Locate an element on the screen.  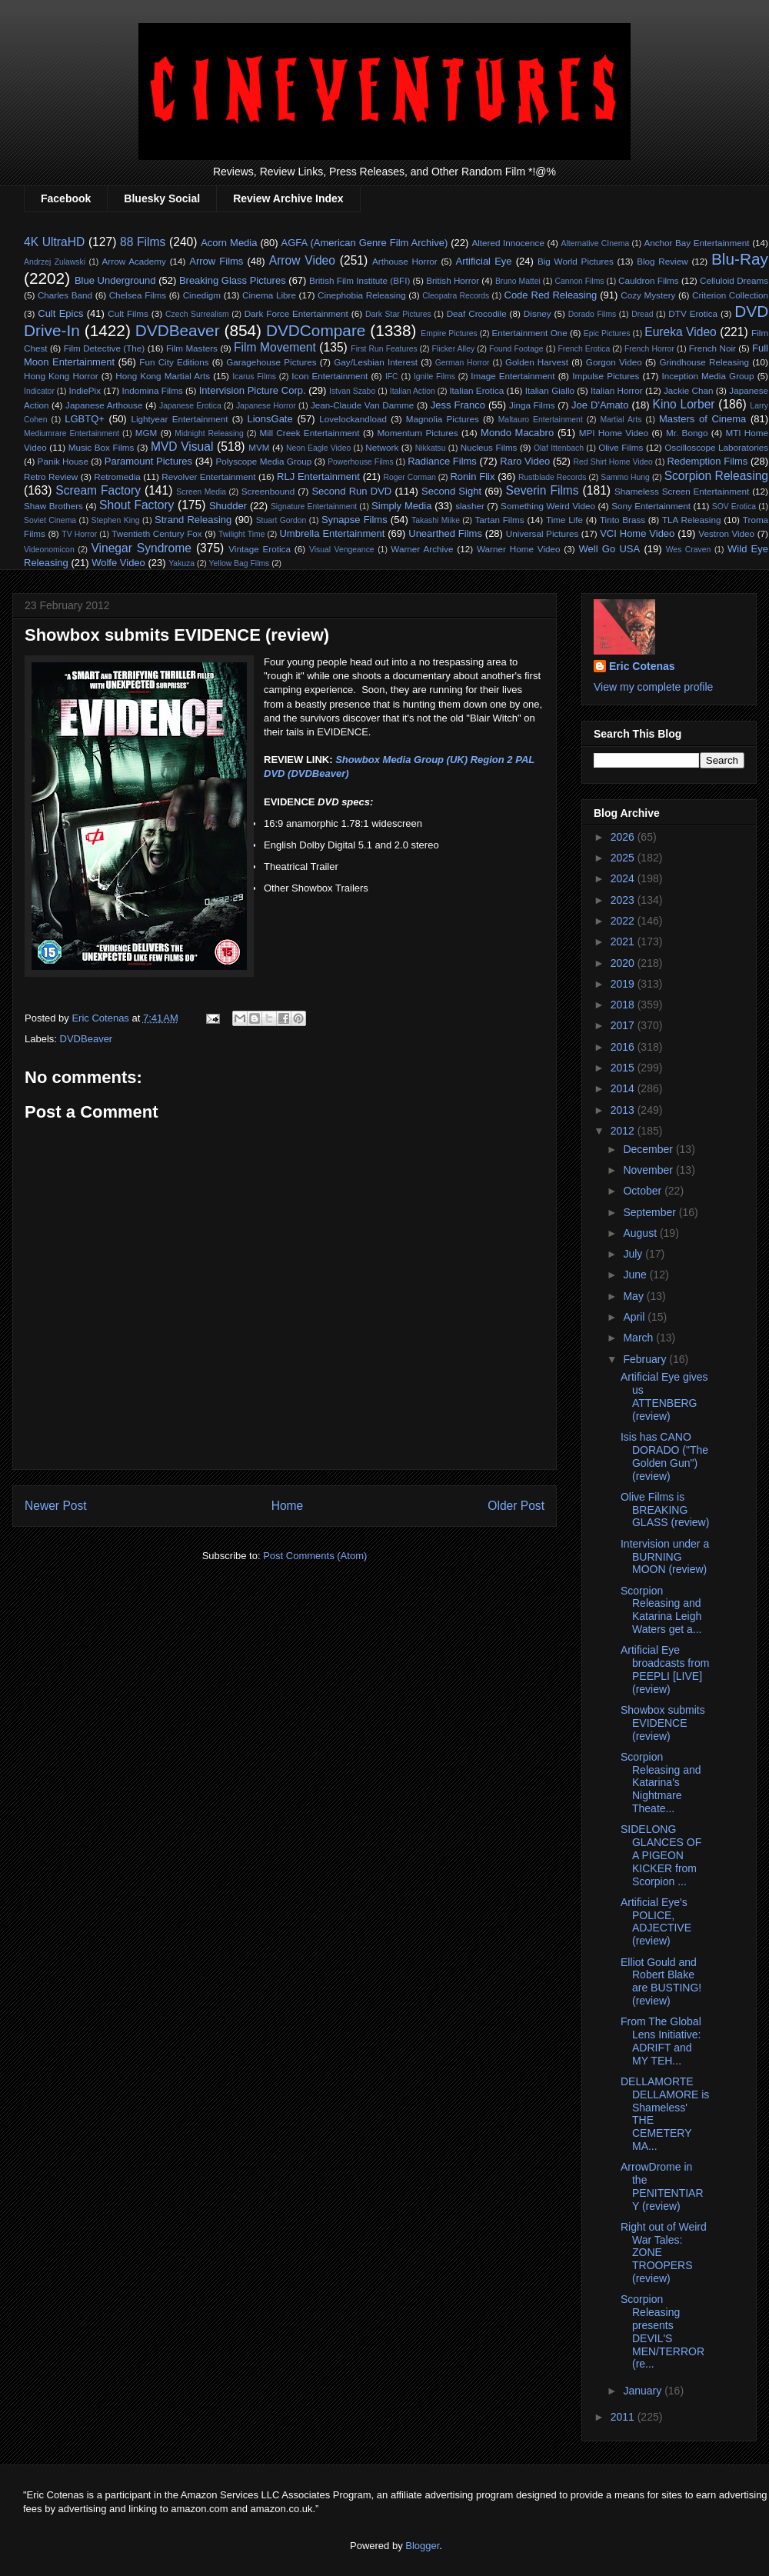
Shudder is located at coordinates (228, 506).